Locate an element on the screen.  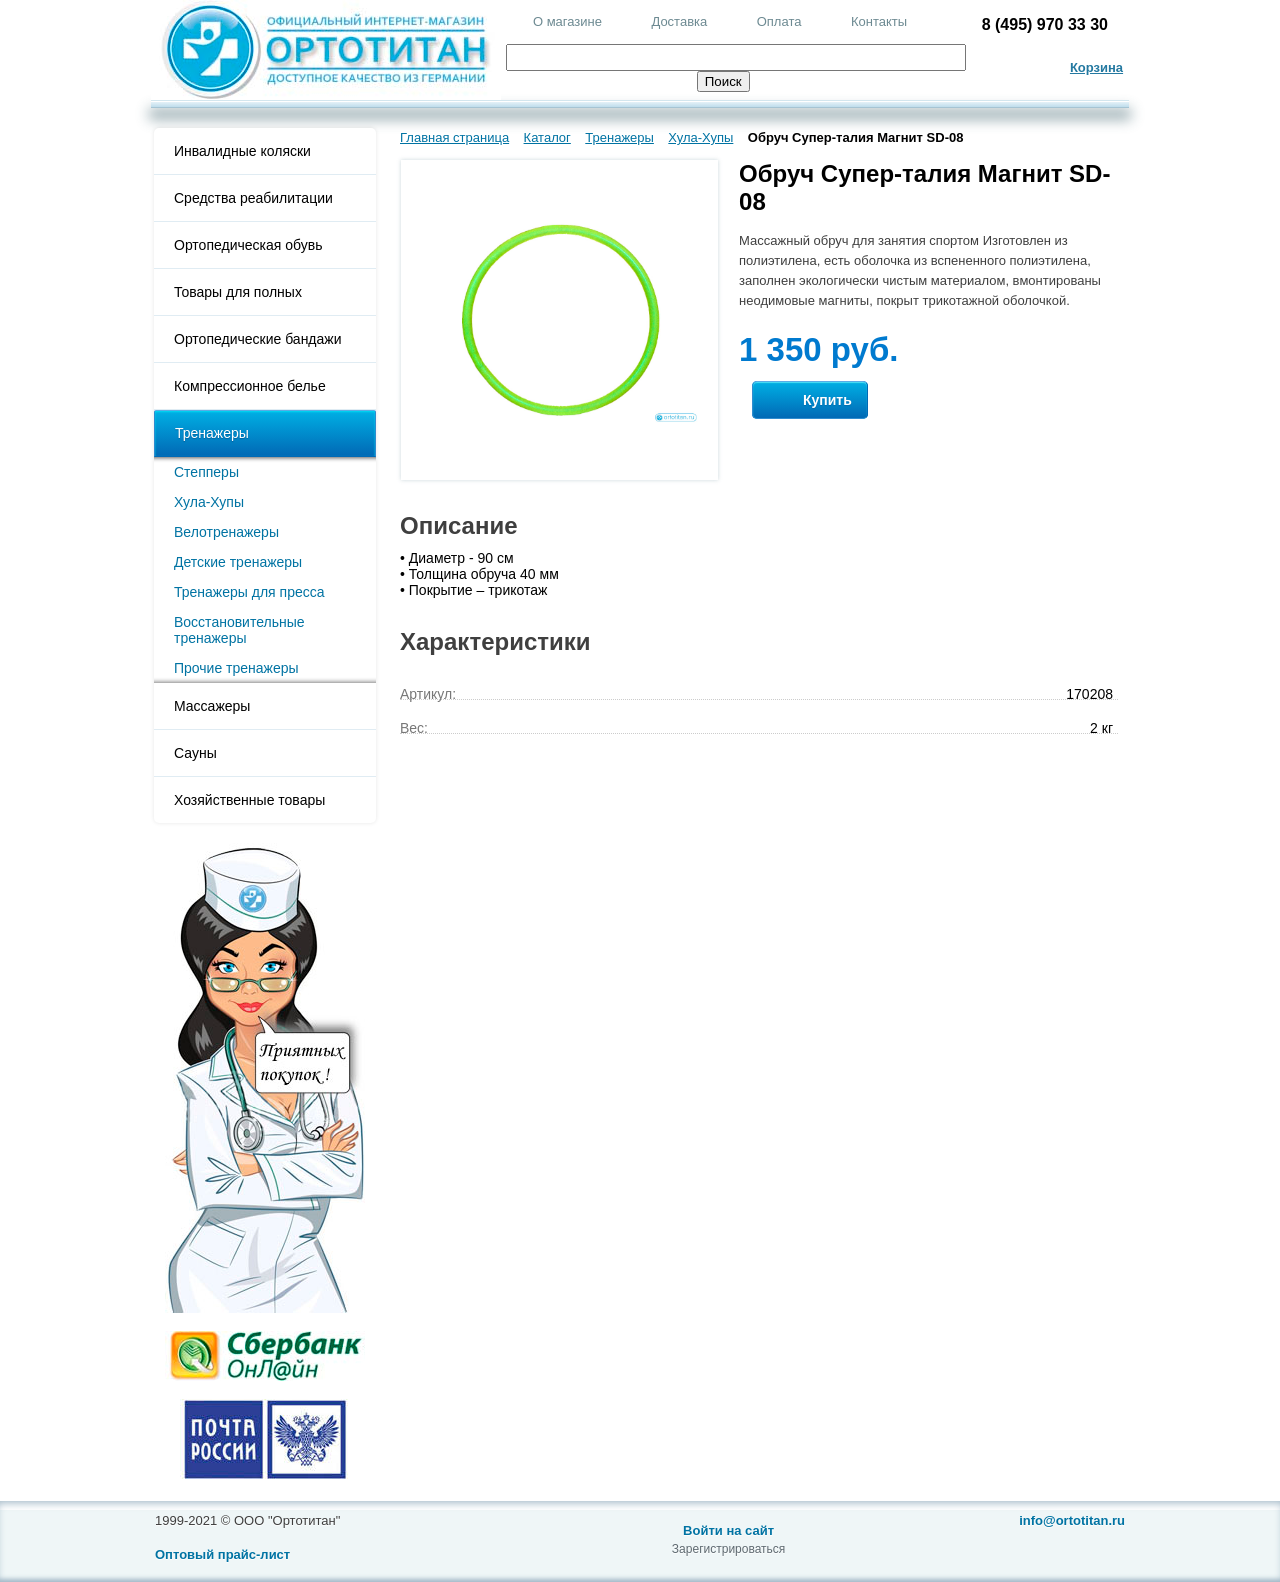
Войти на сайт is located at coordinates (728, 1530).